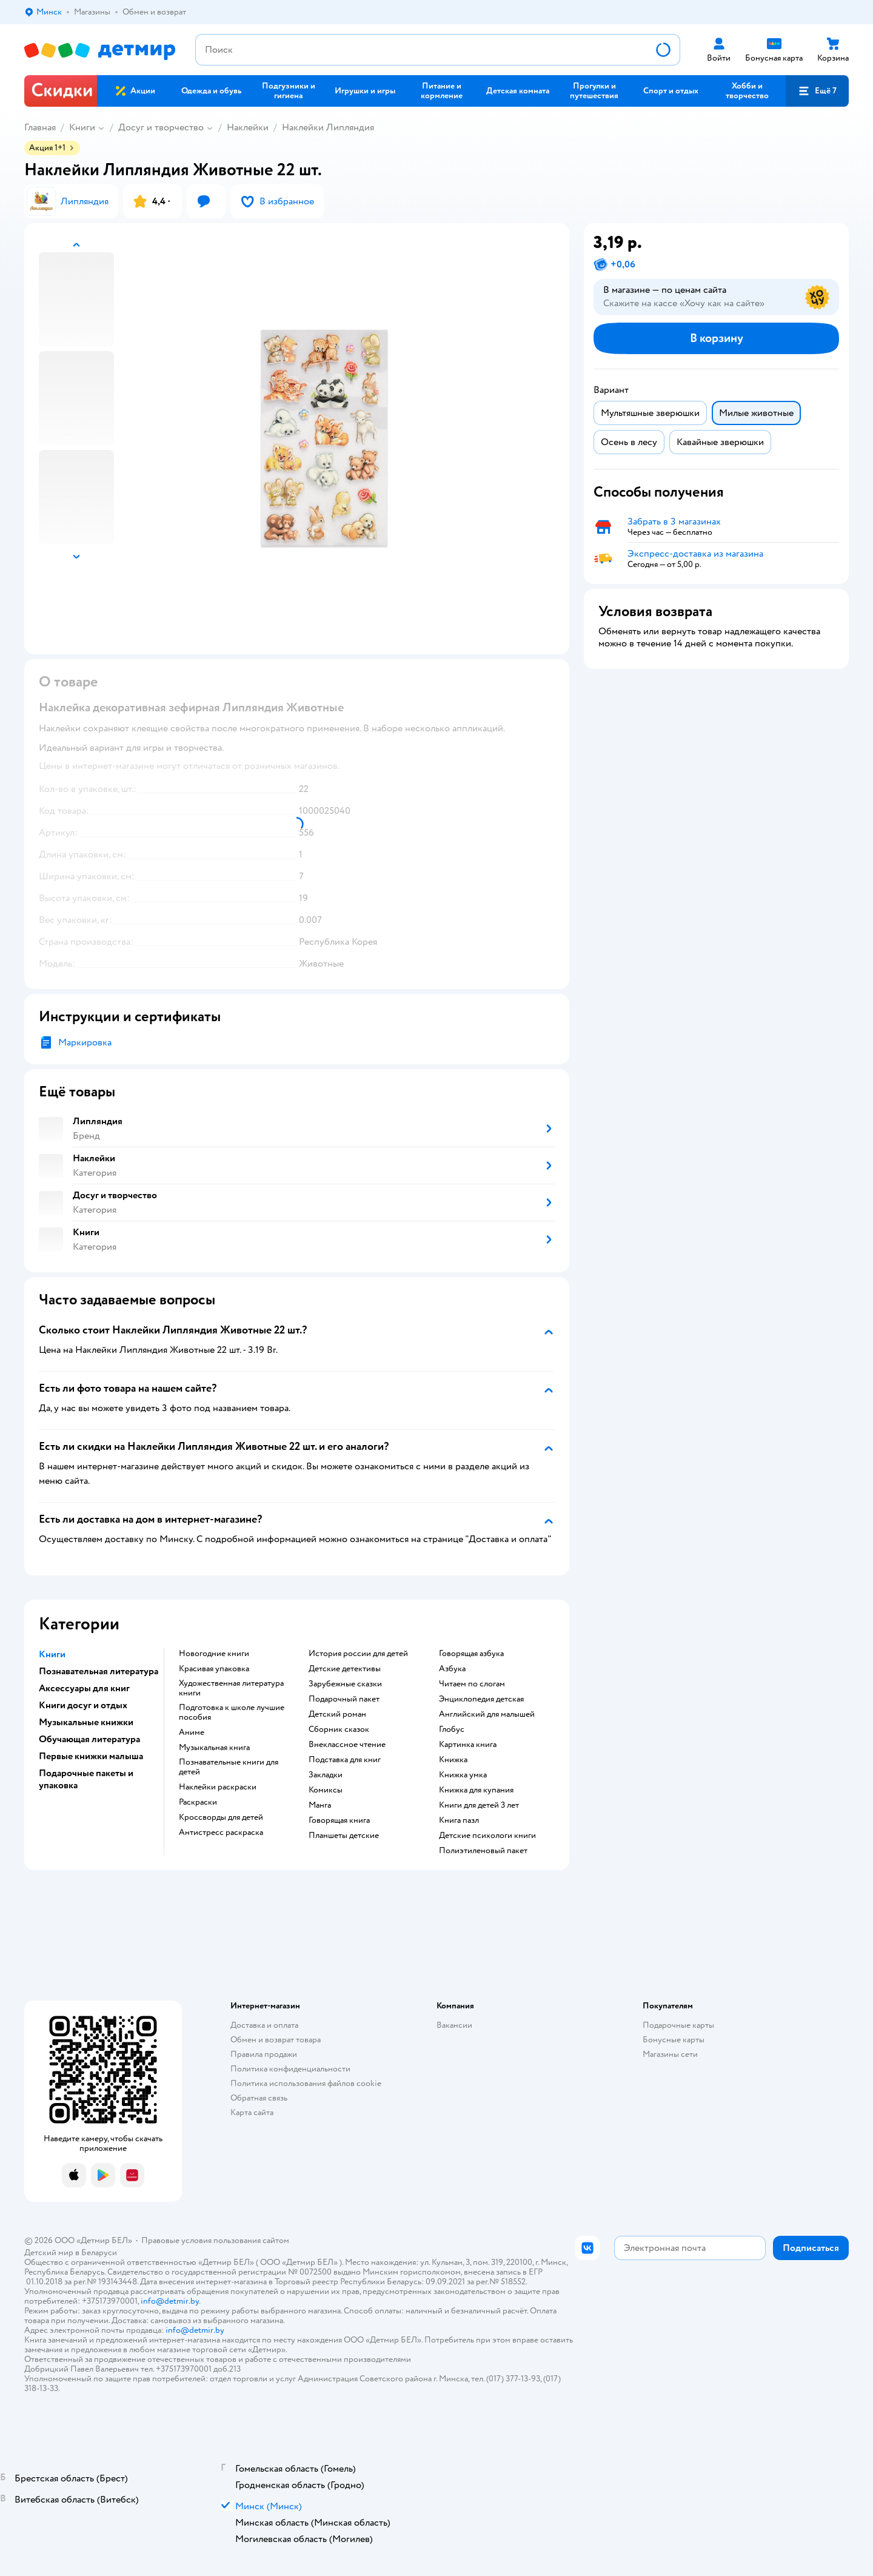 The height and width of the screenshot is (2576, 873). Describe the element at coordinates (472, 1684) in the screenshot. I see `читаем по слогам` at that location.